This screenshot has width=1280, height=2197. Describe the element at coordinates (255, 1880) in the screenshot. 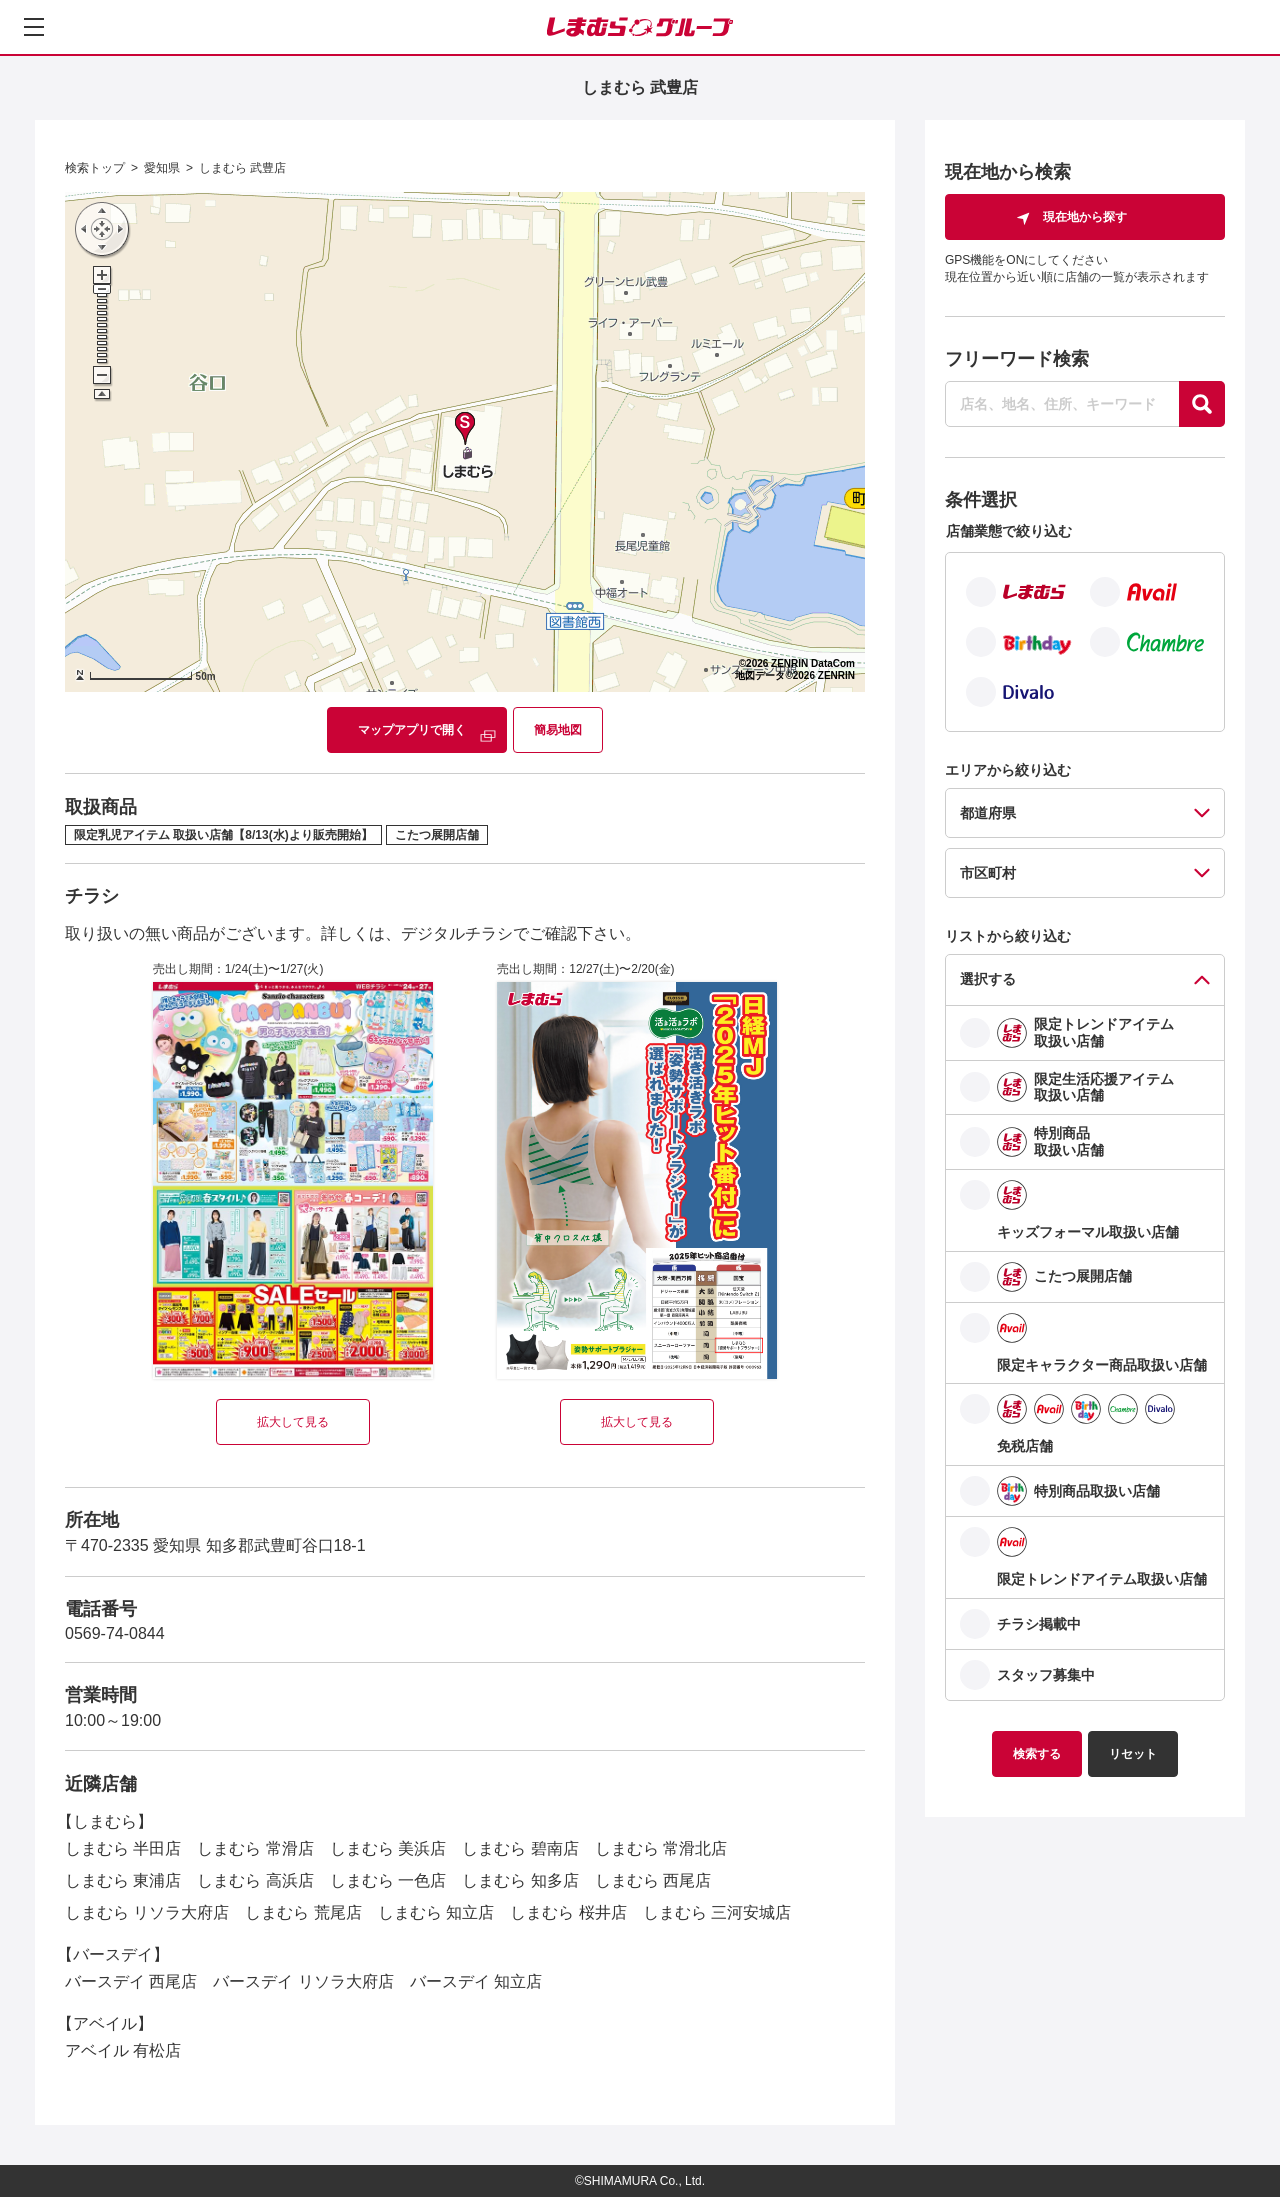

I see `しまむら 高浜店` at that location.